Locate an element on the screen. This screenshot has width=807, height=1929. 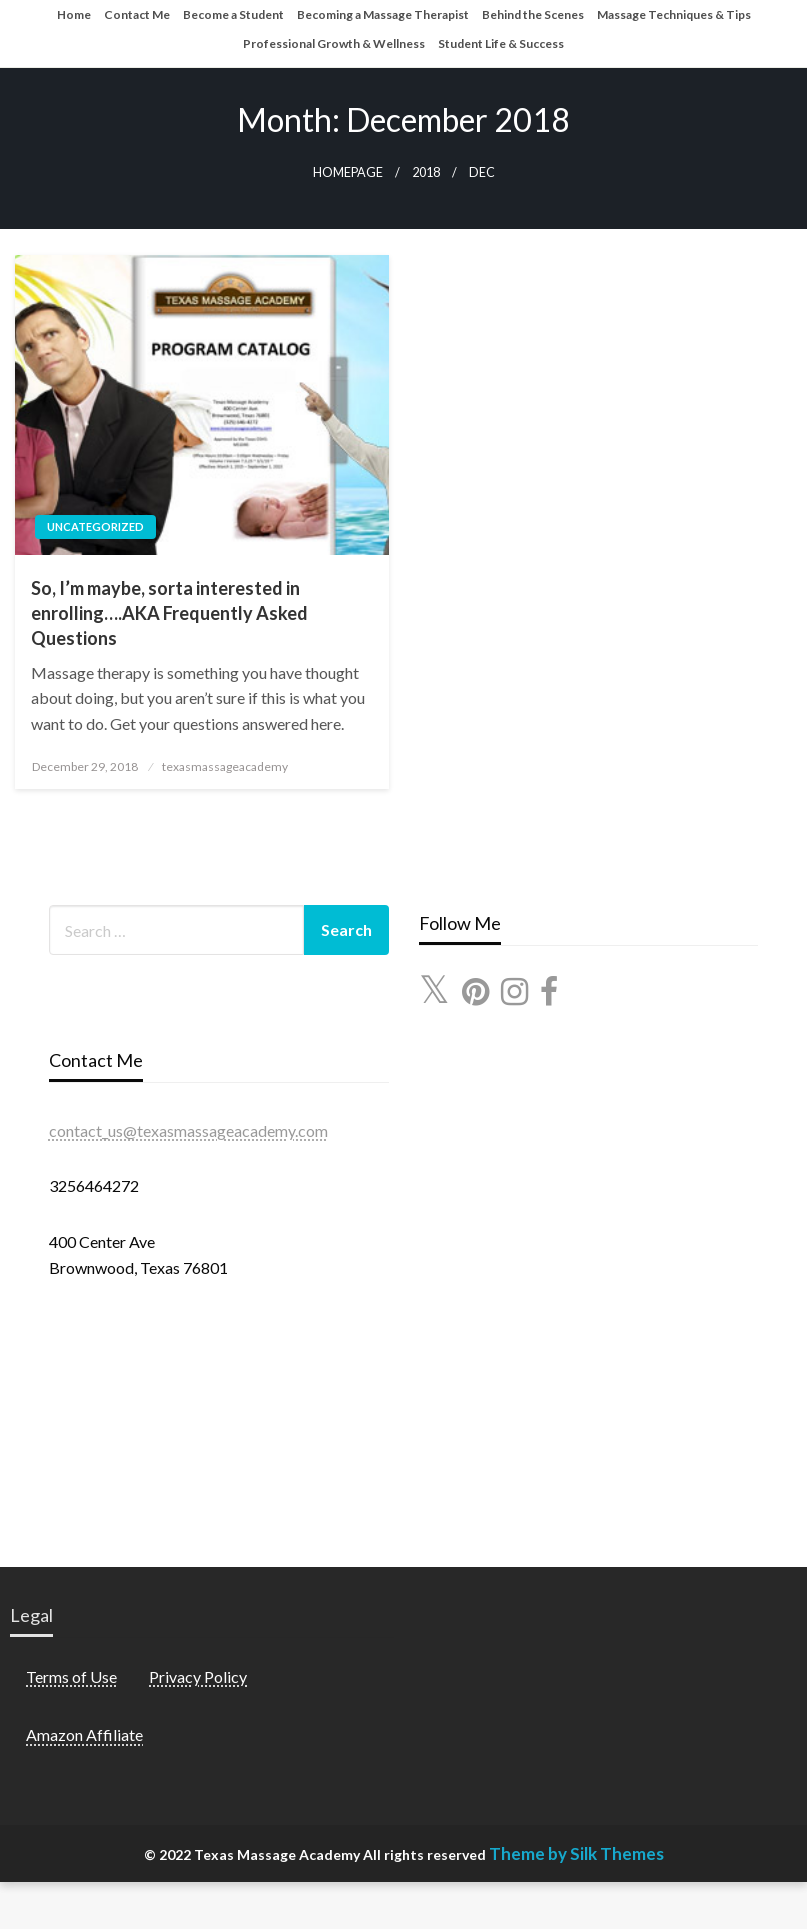
Professional Growth & Wellness is located at coordinates (334, 43).